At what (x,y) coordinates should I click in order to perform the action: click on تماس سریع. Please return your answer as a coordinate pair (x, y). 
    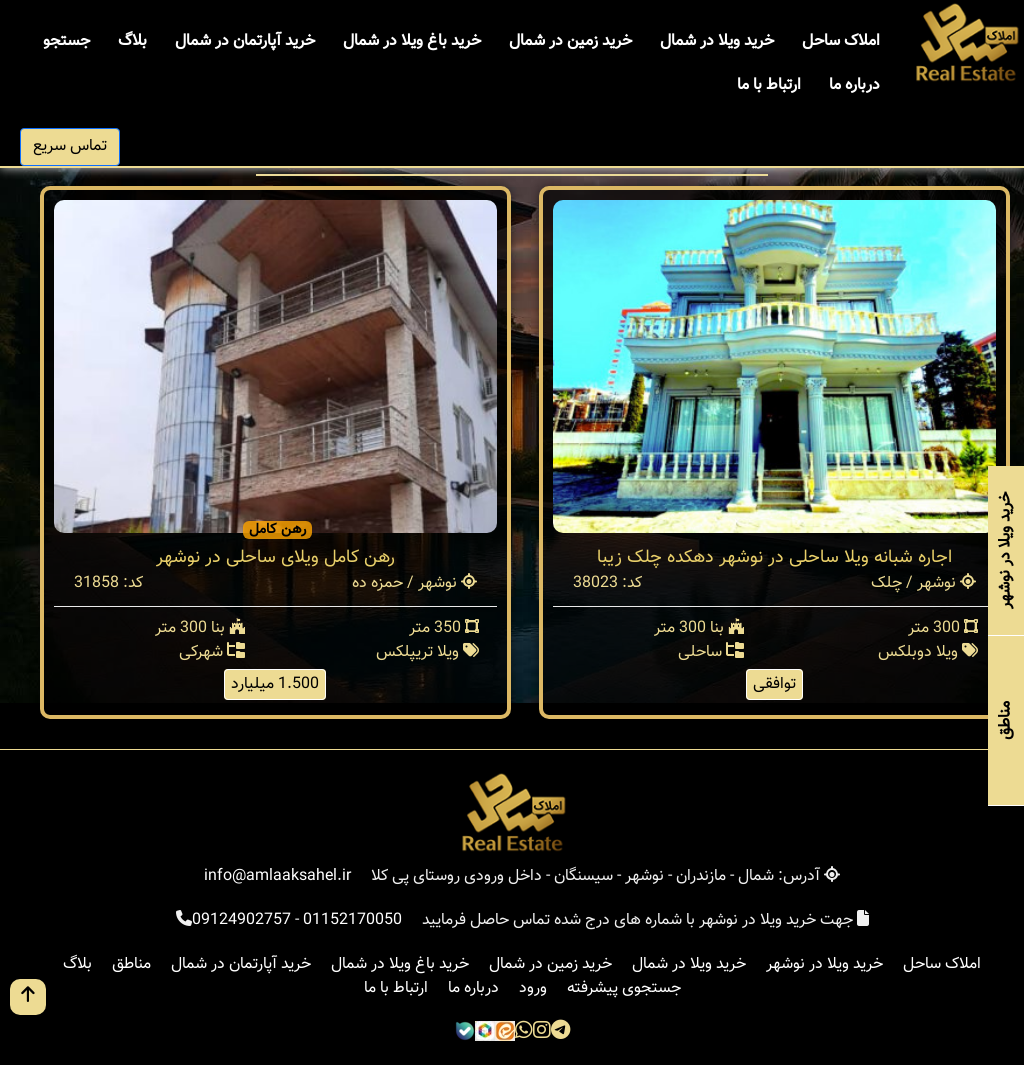
    Looking at the image, I should click on (70, 146).